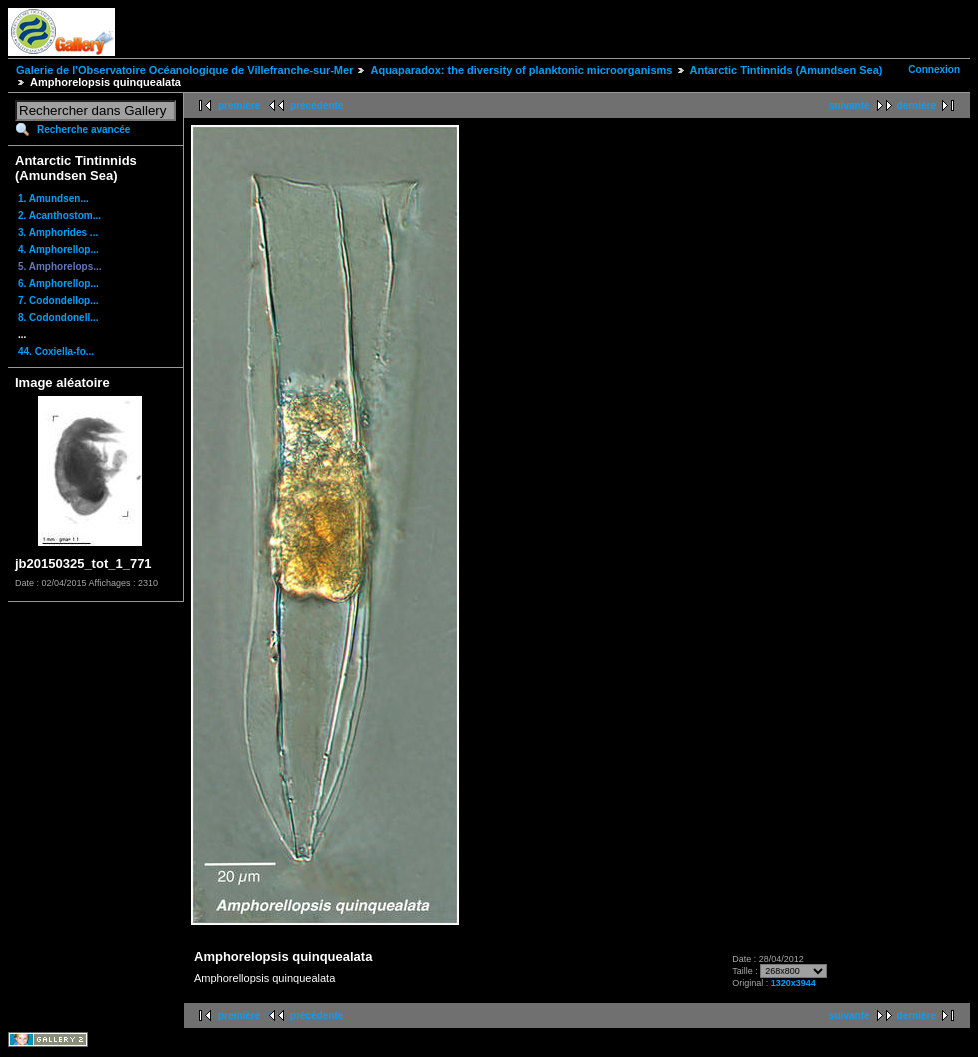  I want to click on Aquaparadox: the diversity of planktonic microorganisms, so click(521, 70).